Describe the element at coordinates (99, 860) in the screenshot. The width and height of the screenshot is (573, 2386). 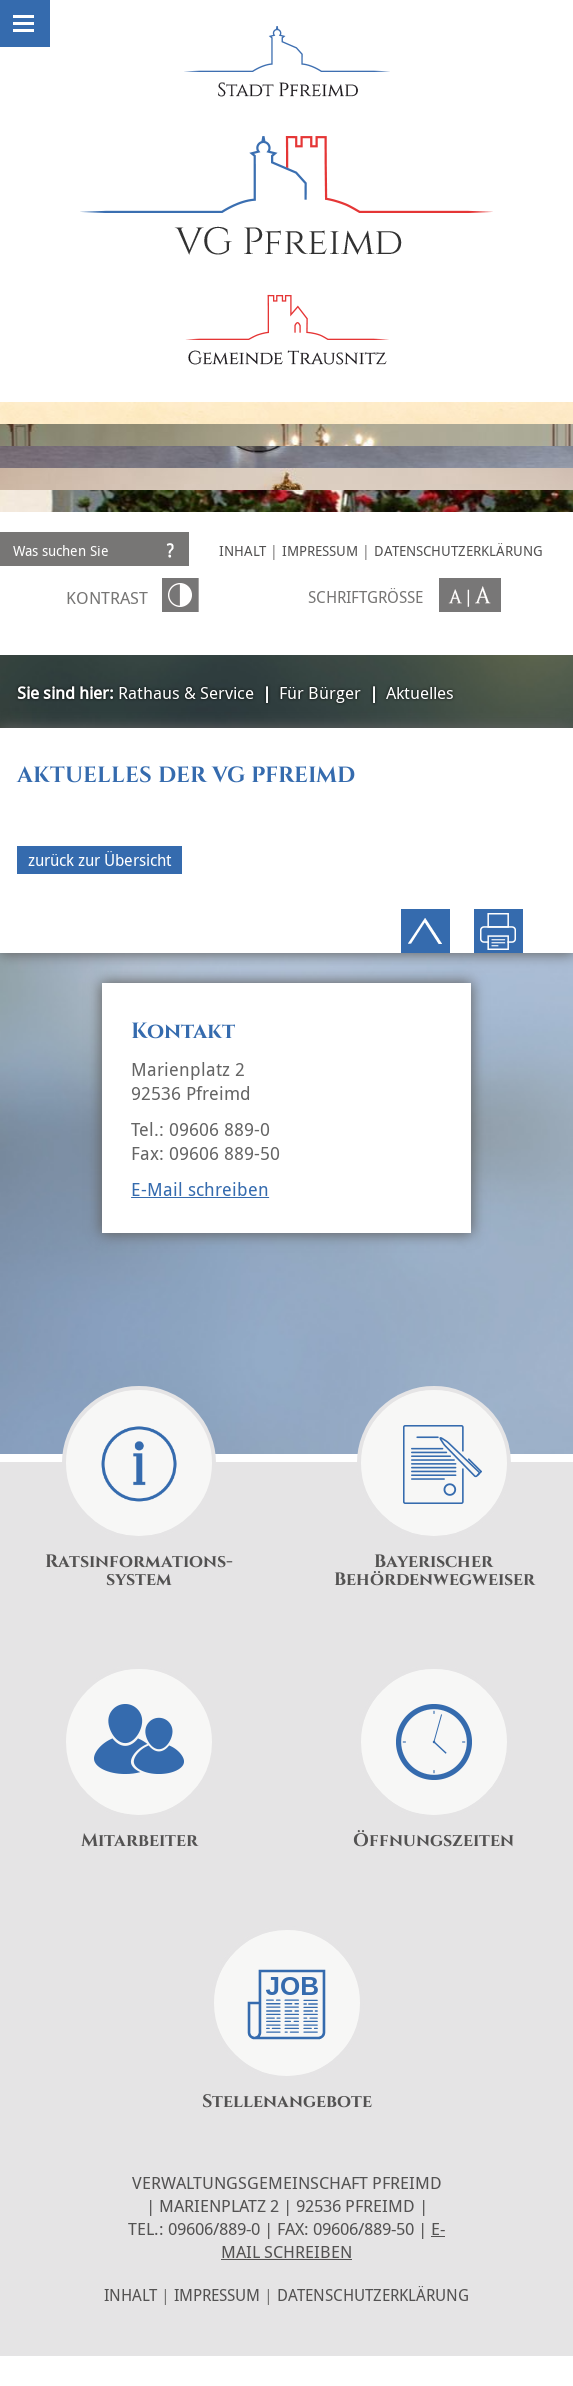
I see `zurück zur Übersicht` at that location.